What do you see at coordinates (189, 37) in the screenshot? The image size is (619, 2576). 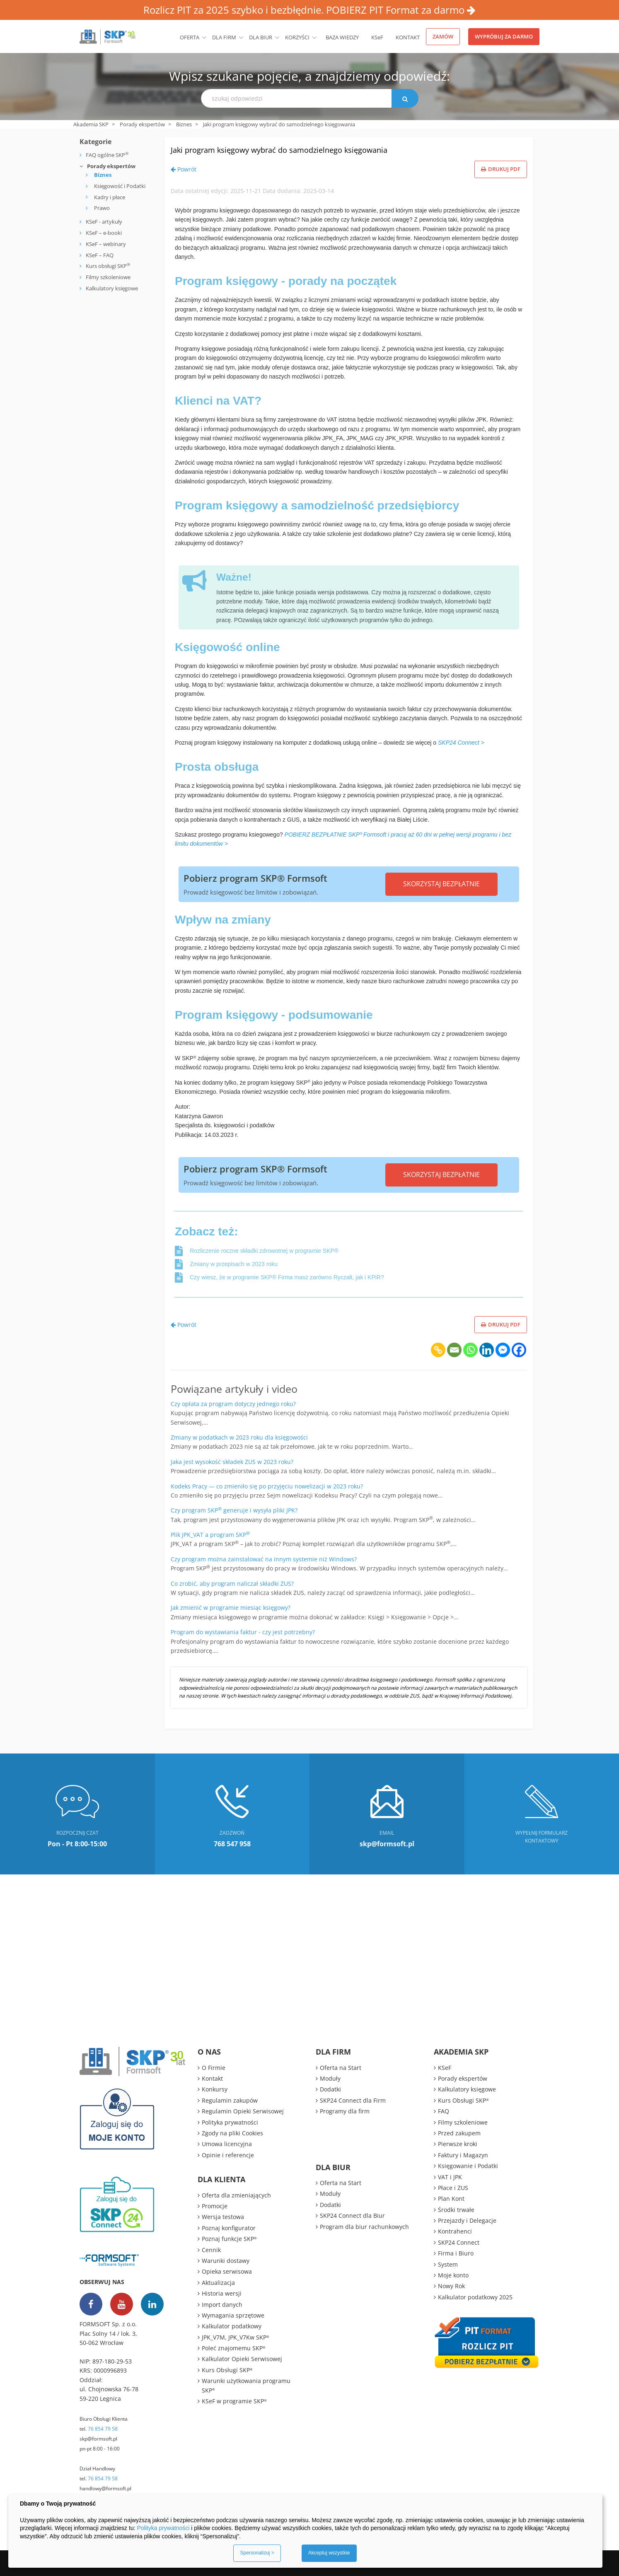 I see `Oferta` at bounding box center [189, 37].